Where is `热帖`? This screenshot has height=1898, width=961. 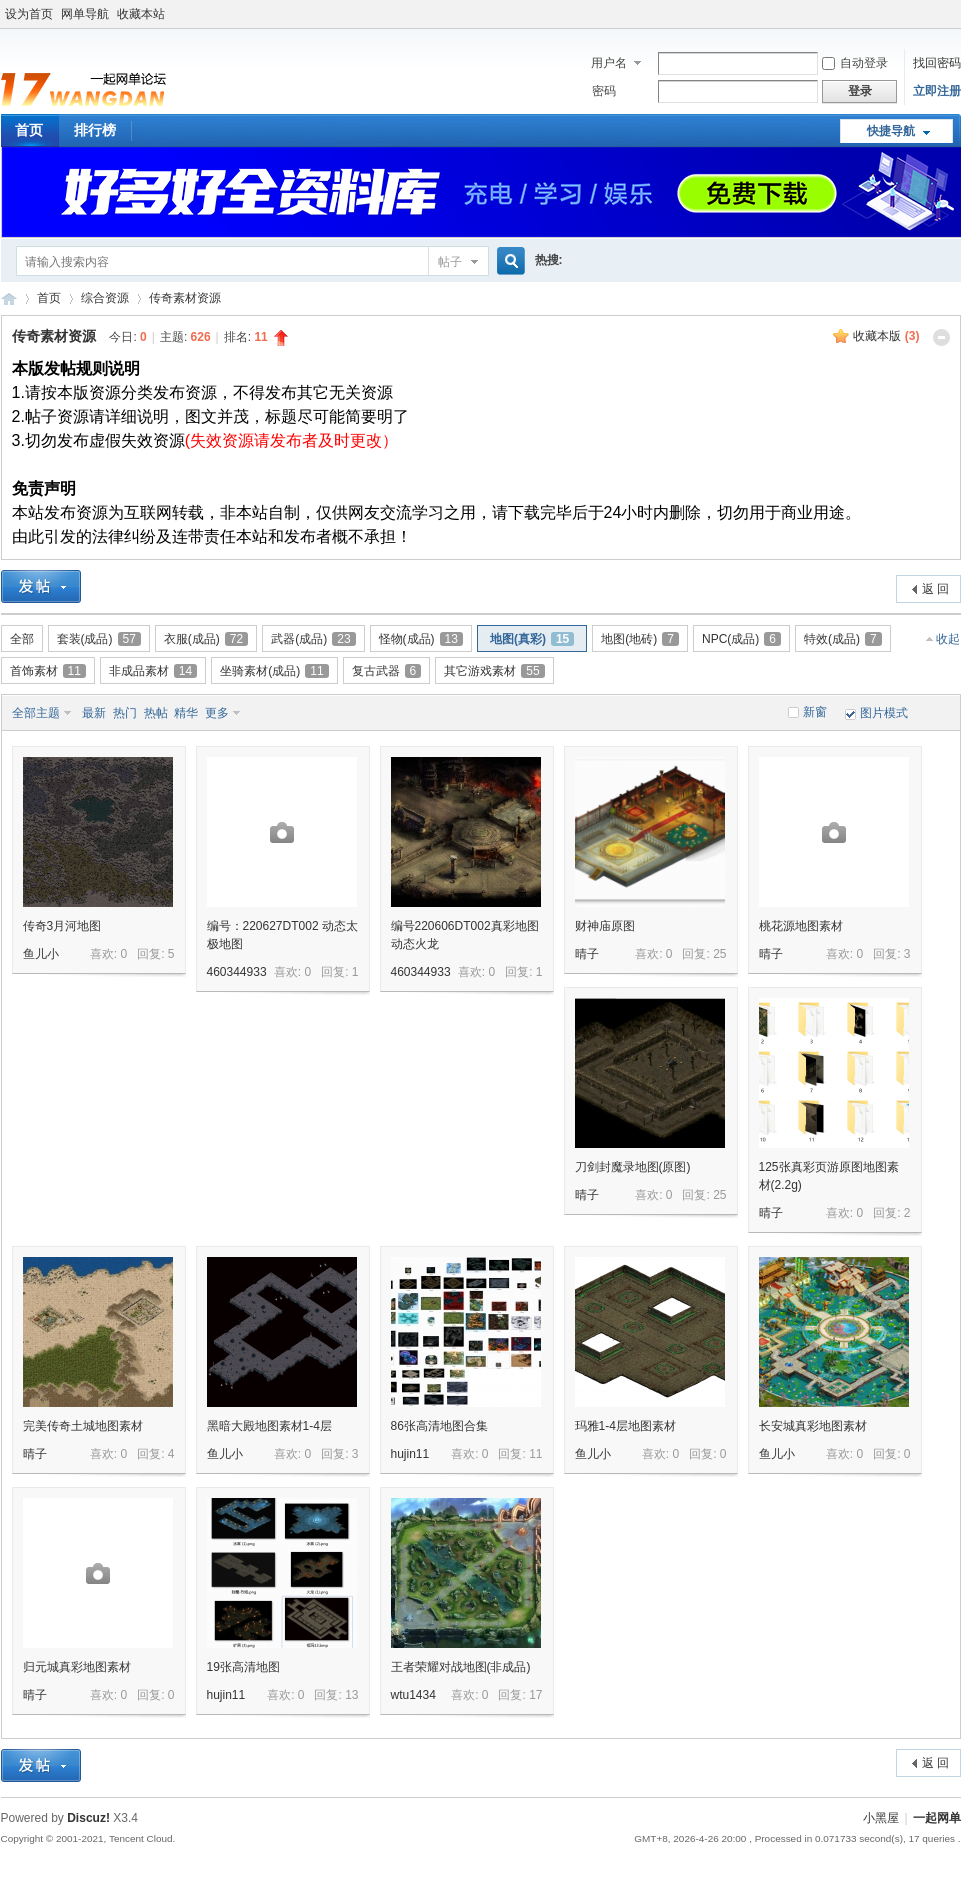
热帖 is located at coordinates (156, 713).